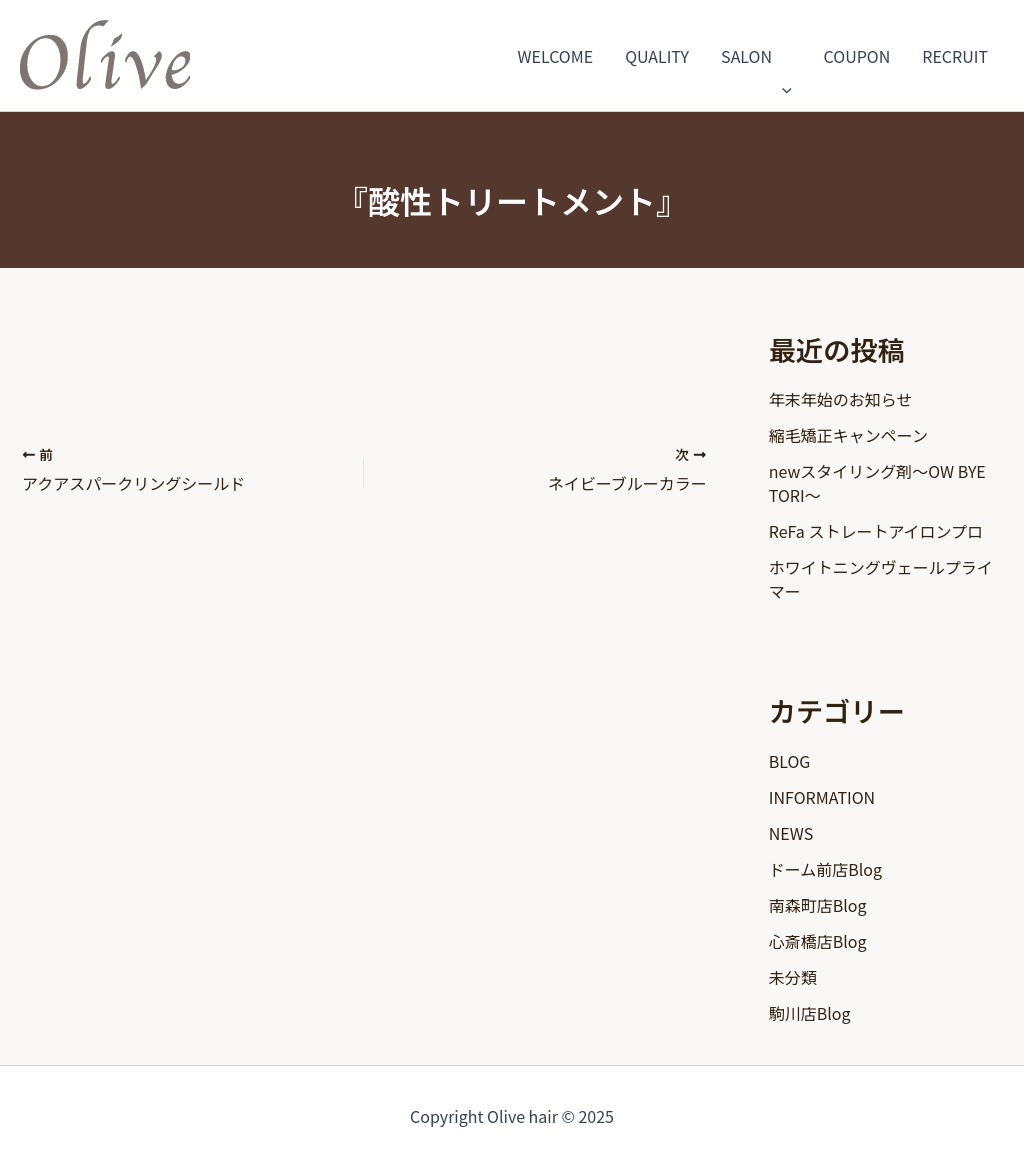 The height and width of the screenshot is (1166, 1024). I want to click on RECRUIT, so click(955, 56).